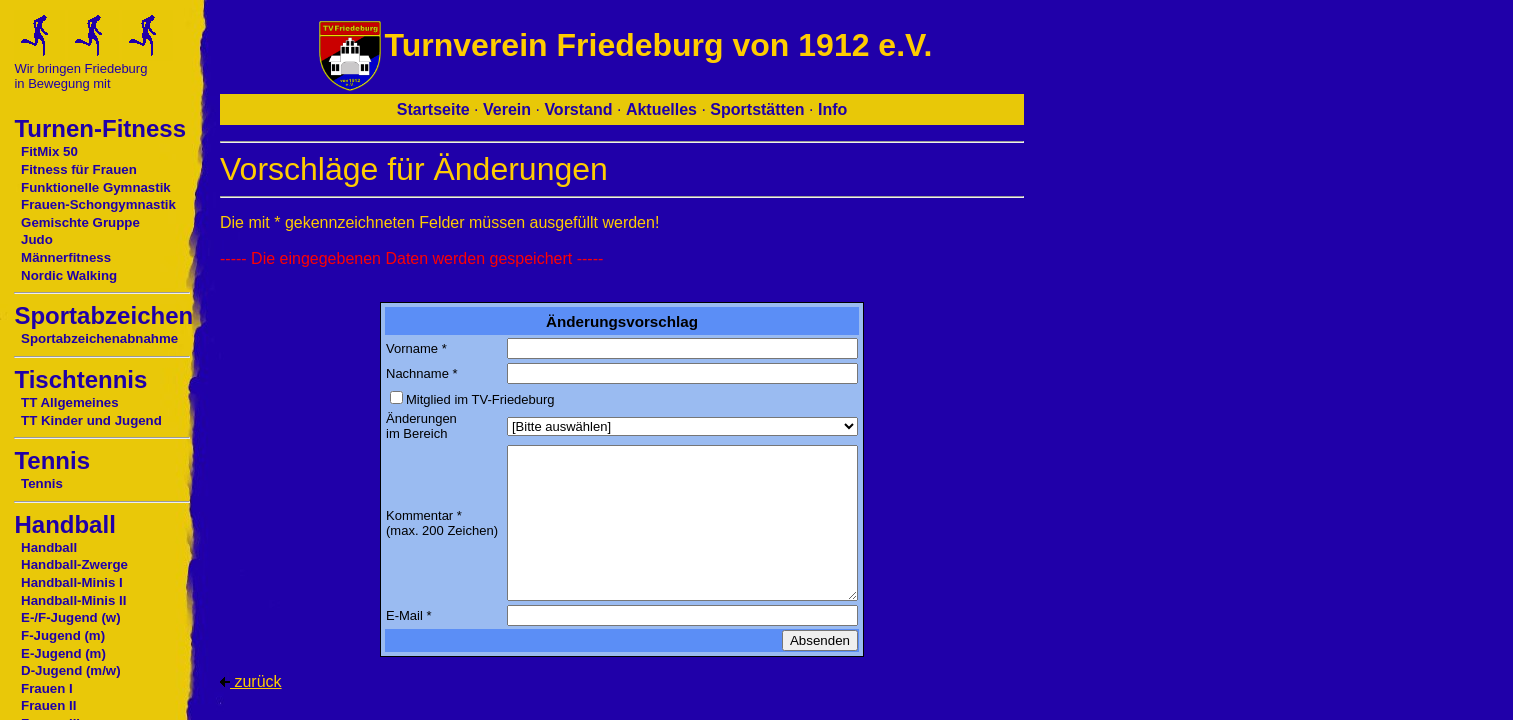 The width and height of the screenshot is (1513, 720). What do you see at coordinates (80, 222) in the screenshot?
I see `Gemischte Gruppe` at bounding box center [80, 222].